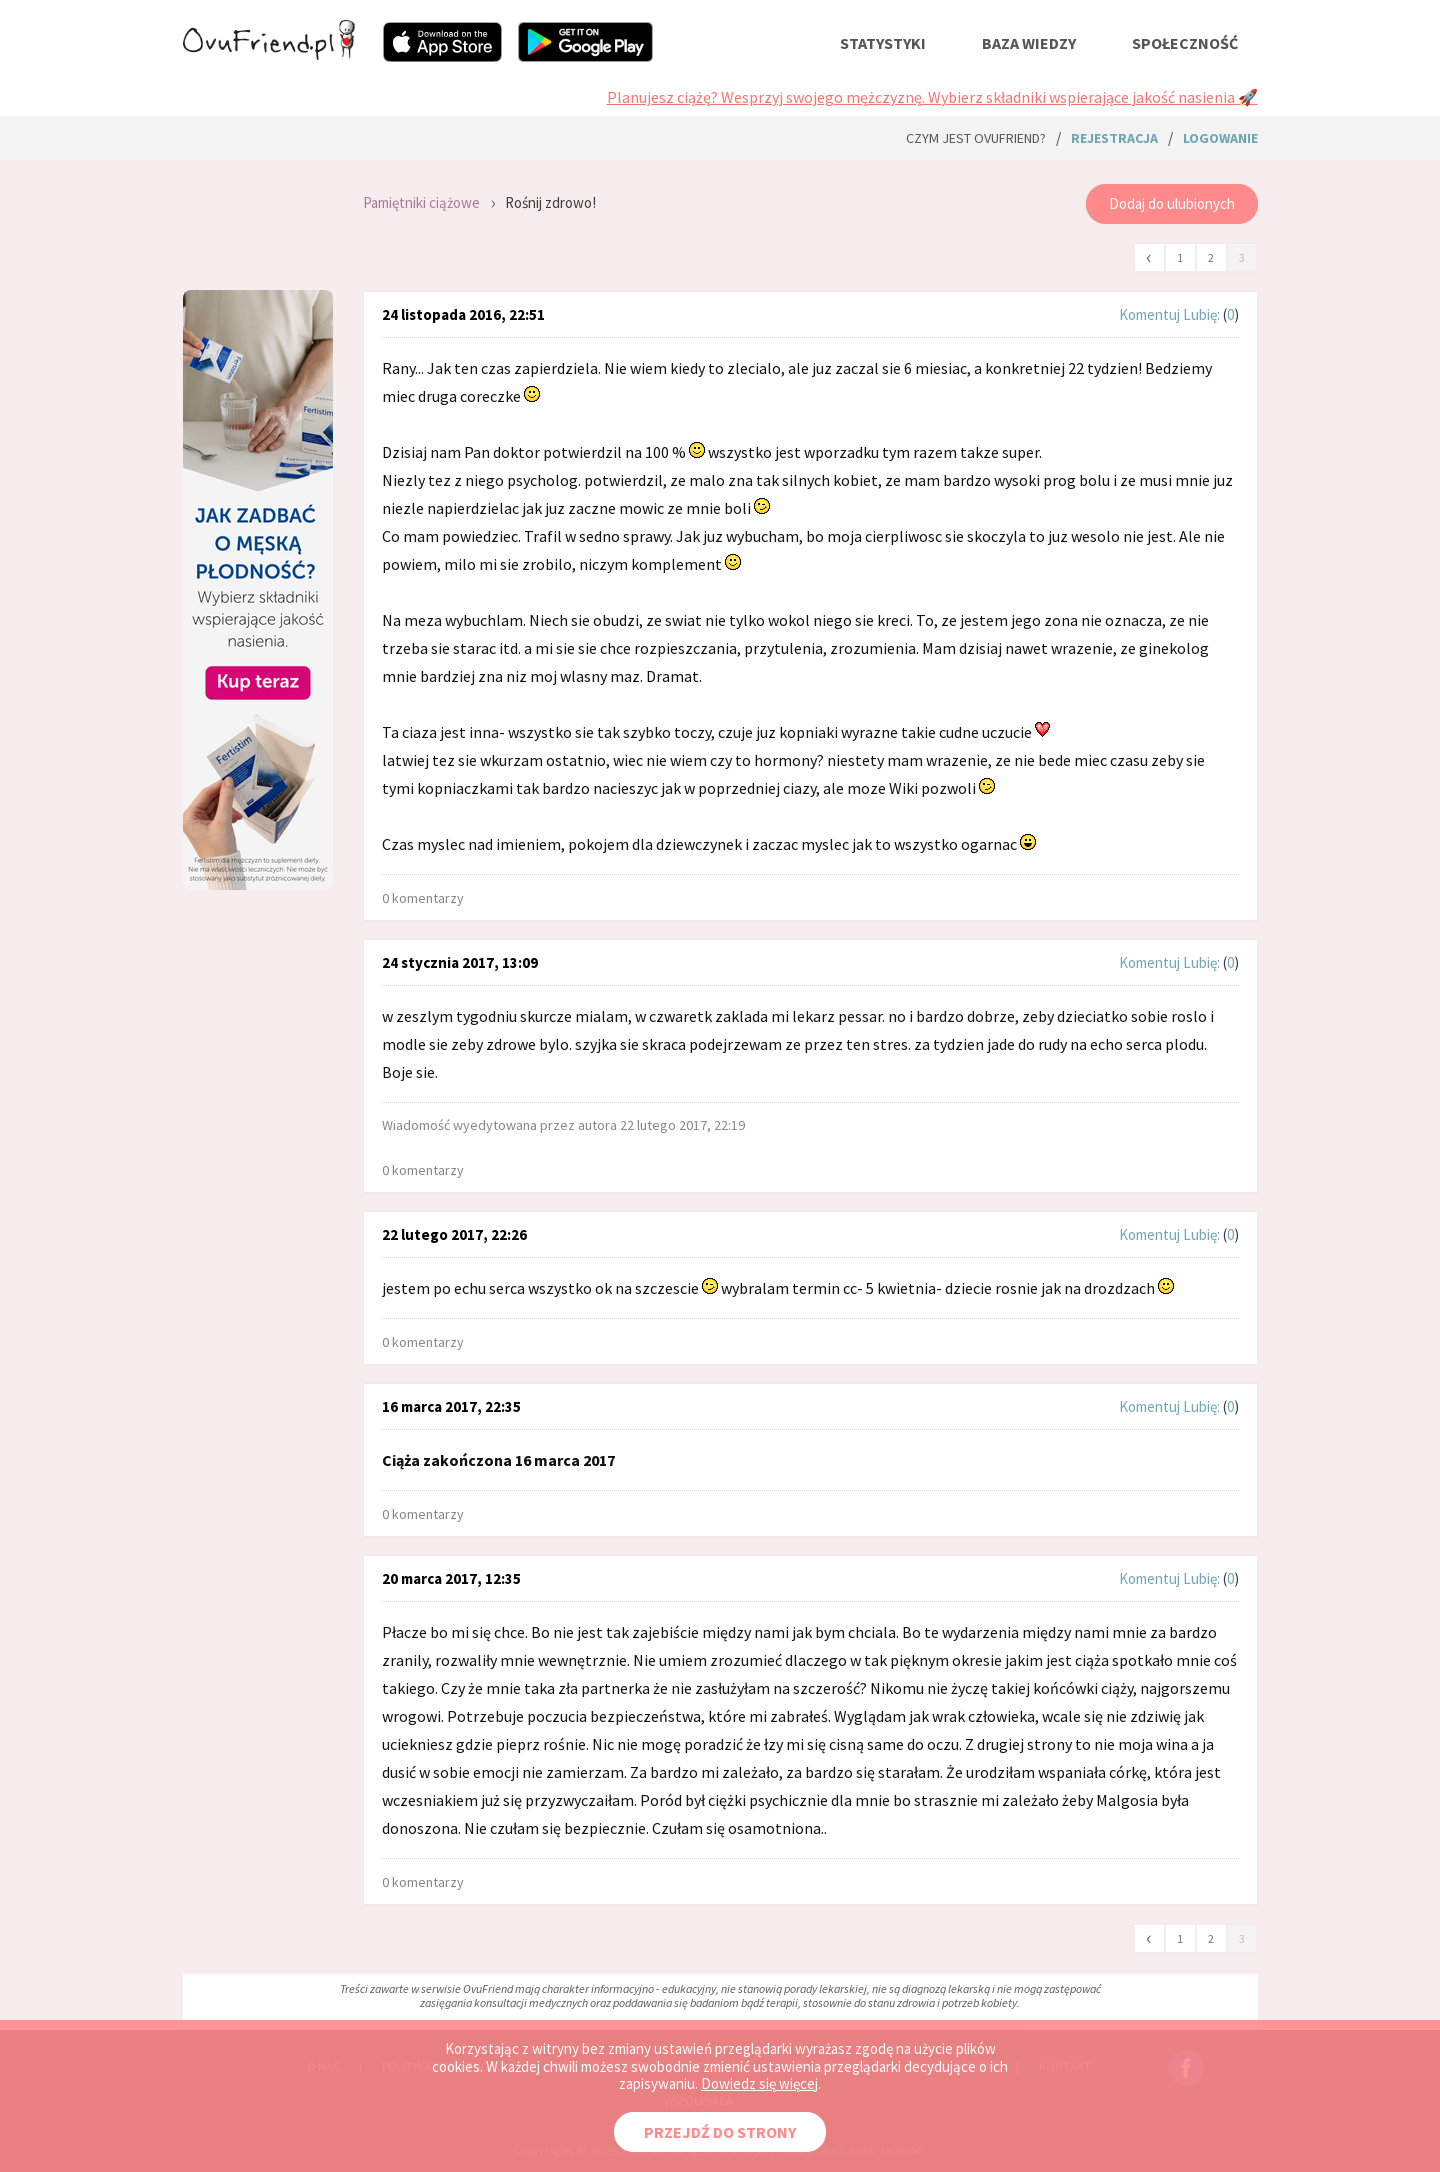 This screenshot has height=2172, width=1440. What do you see at coordinates (258, 1064) in the screenshot?
I see `[Advertisement]` at bounding box center [258, 1064].